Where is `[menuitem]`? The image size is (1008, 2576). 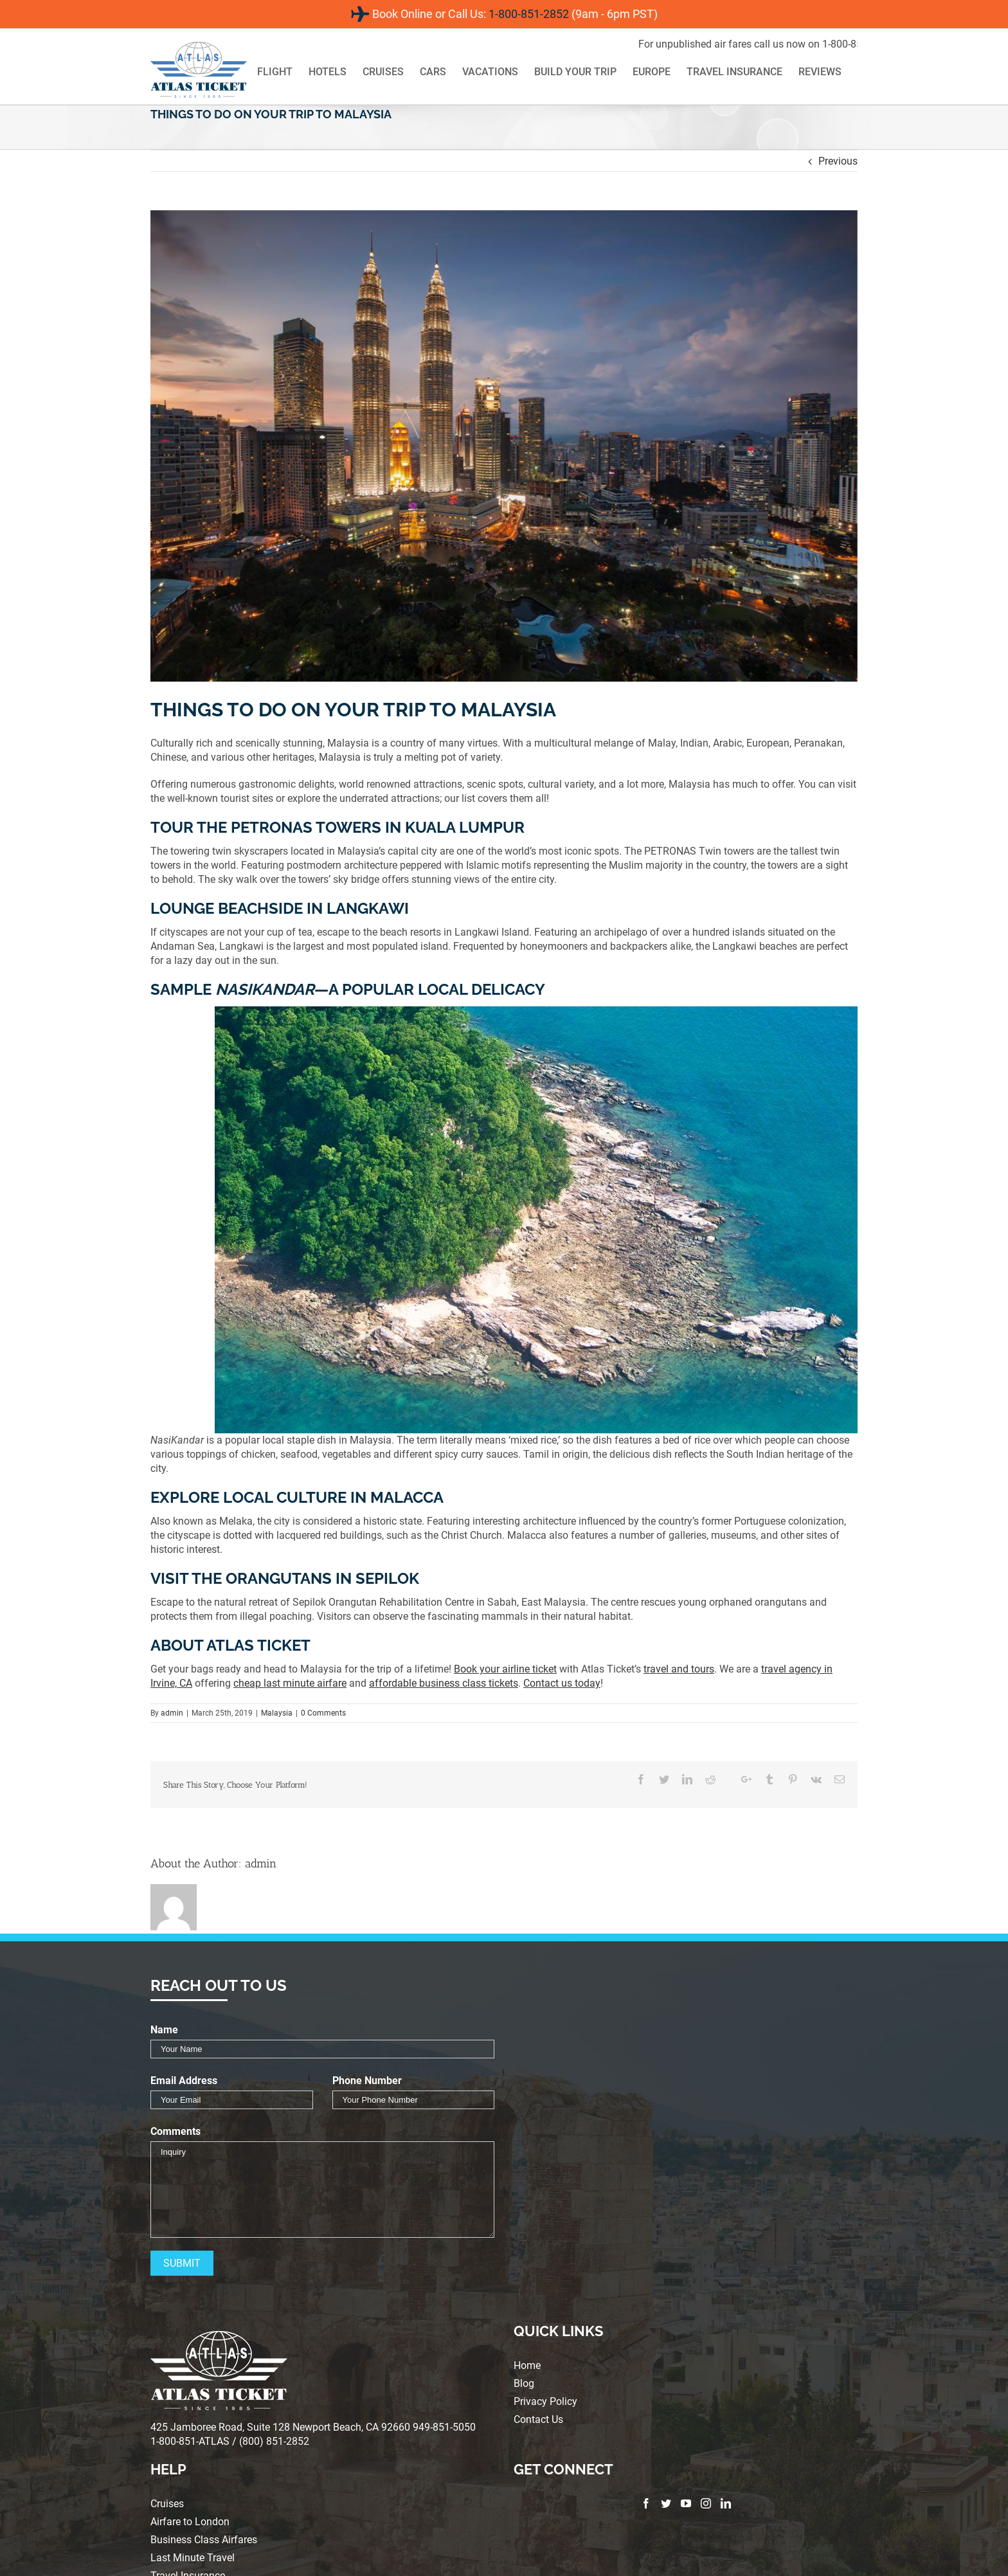 [menuitem] is located at coordinates (283, 72).